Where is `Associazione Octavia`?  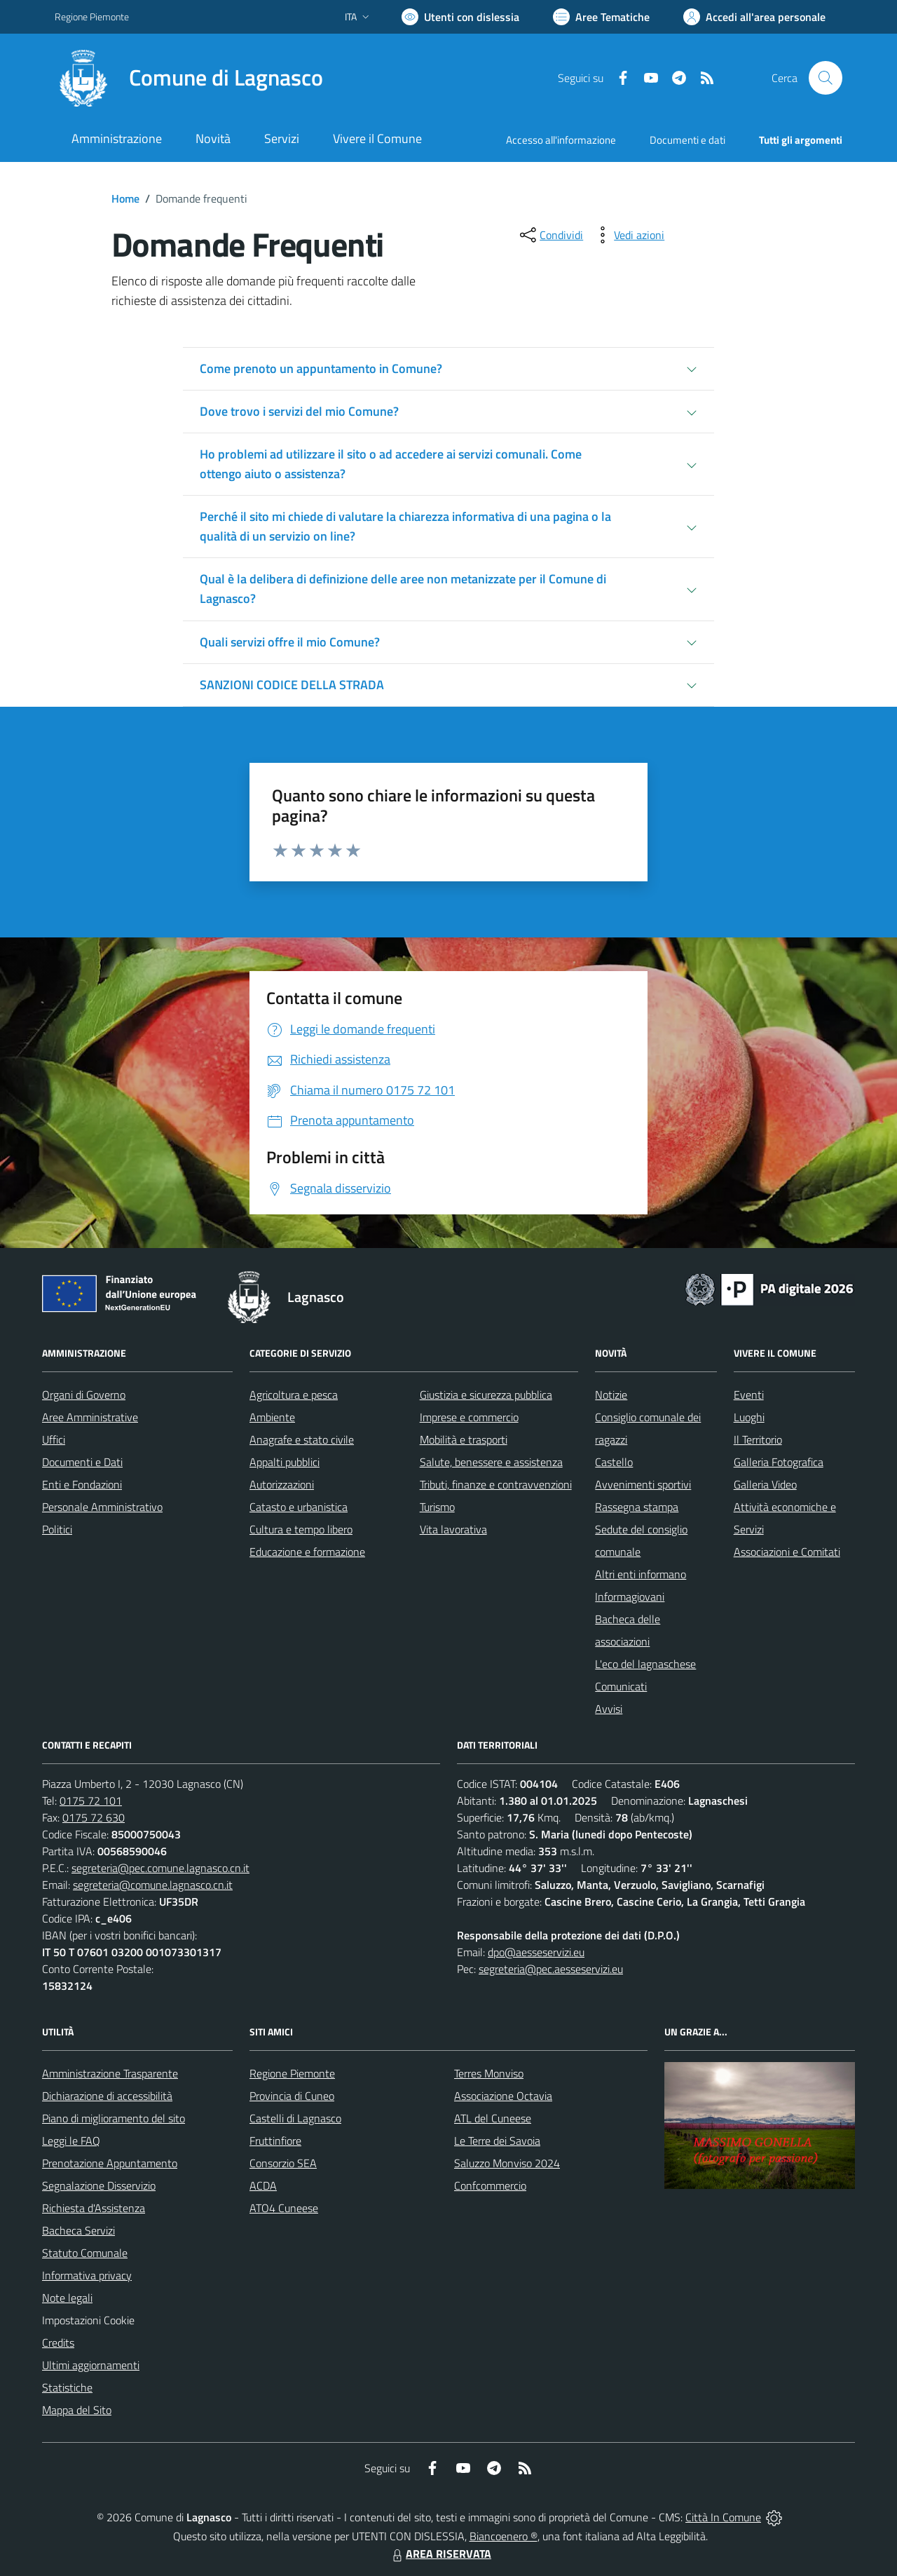
Associazione Octavia is located at coordinates (503, 2095).